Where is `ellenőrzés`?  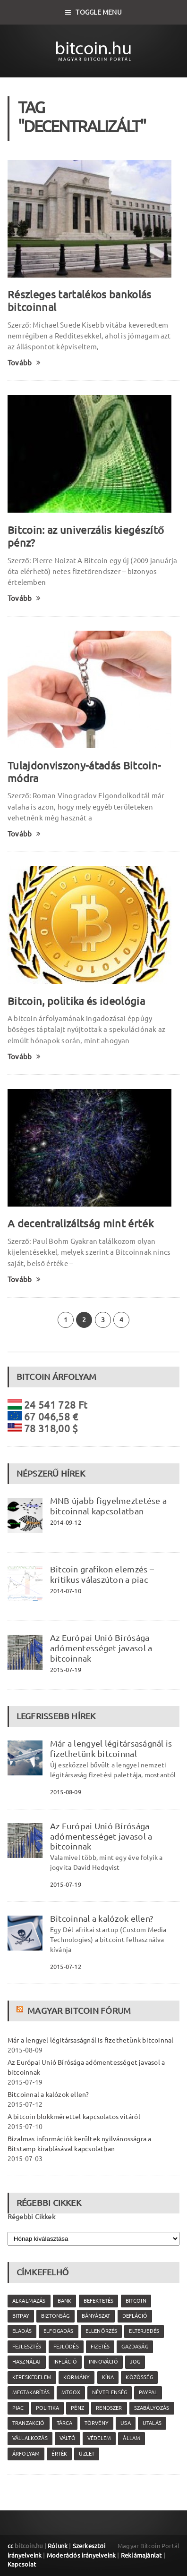
ellenőrzés is located at coordinates (101, 2331).